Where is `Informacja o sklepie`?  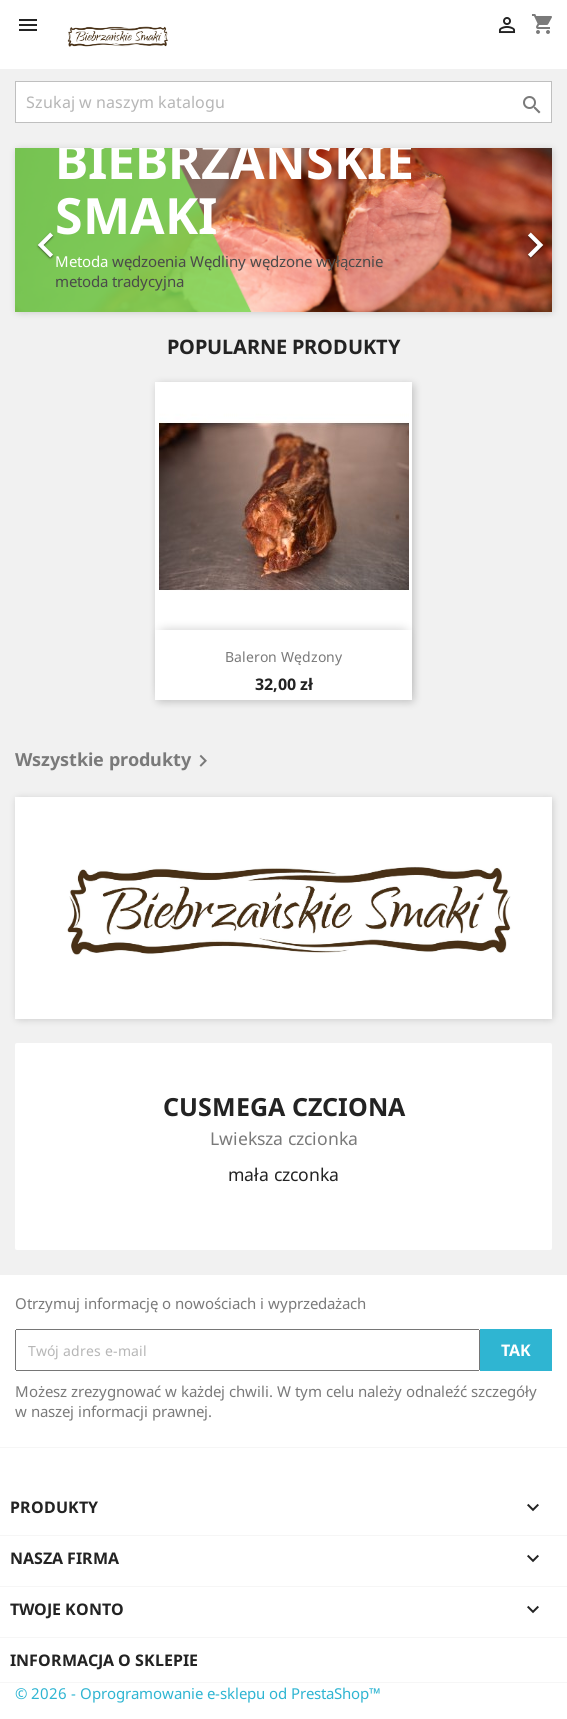
Informacja o sklepie is located at coordinates (104, 1660).